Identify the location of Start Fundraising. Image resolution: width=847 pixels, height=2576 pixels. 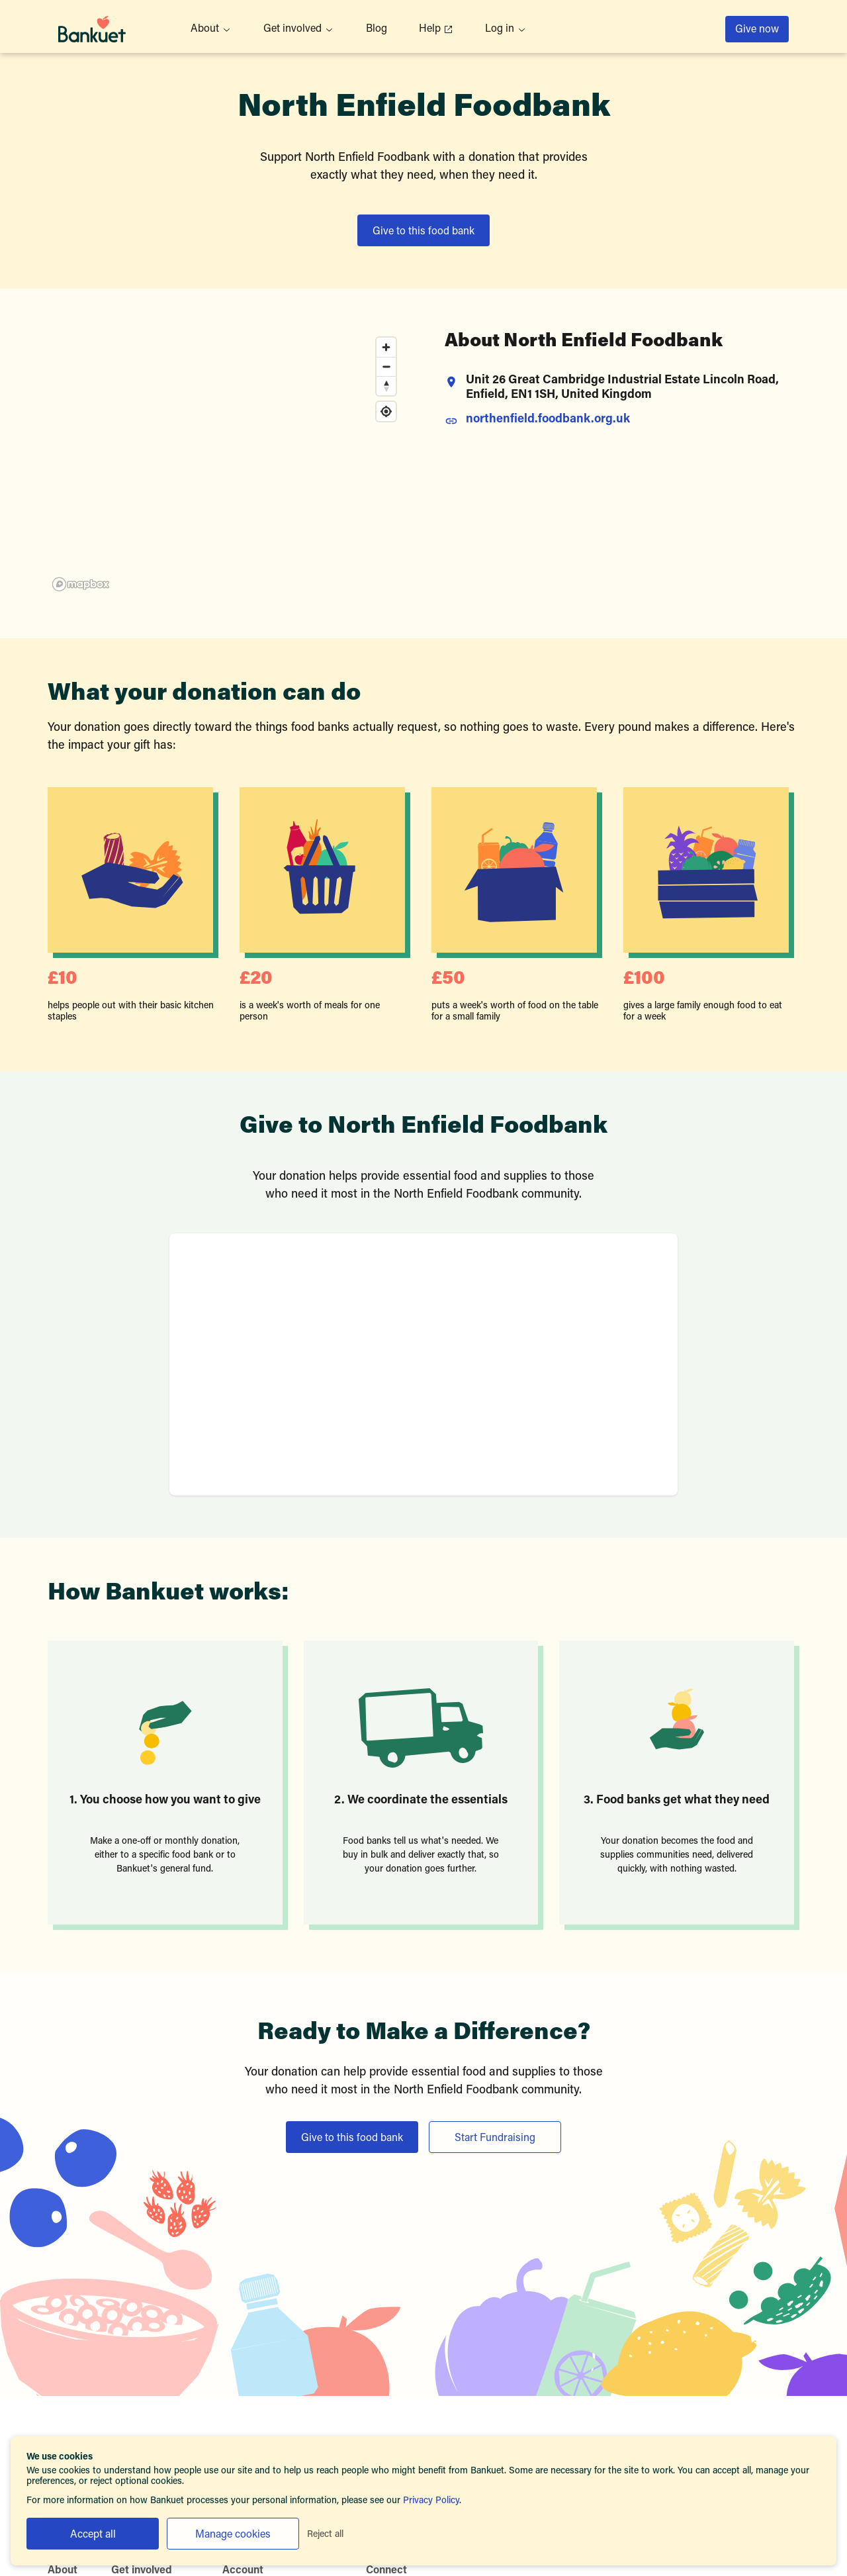
(495, 2138).